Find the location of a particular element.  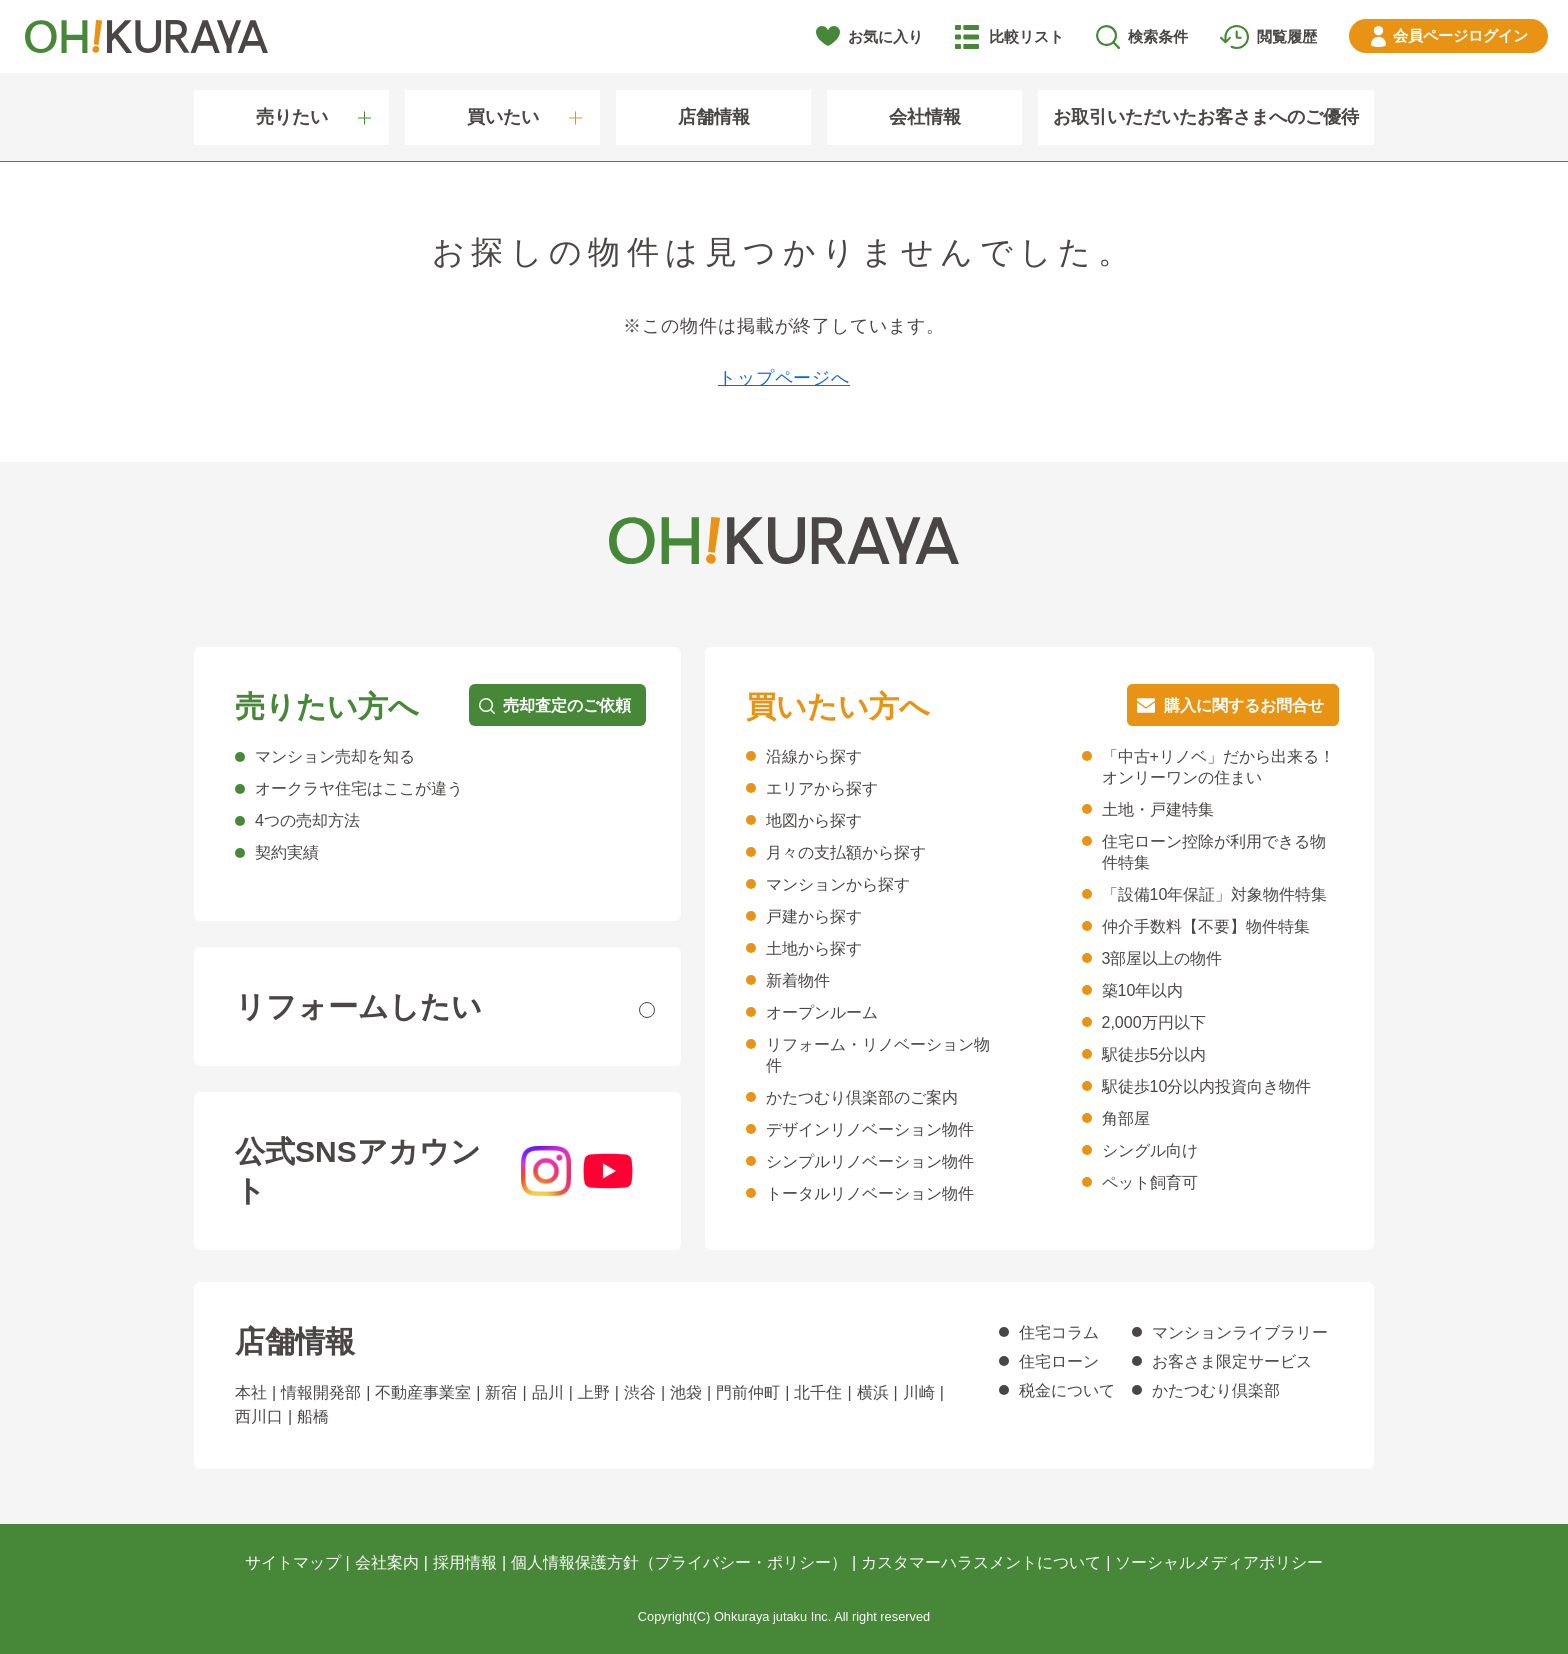

駅徒歩5分以内 is located at coordinates (1154, 1054).